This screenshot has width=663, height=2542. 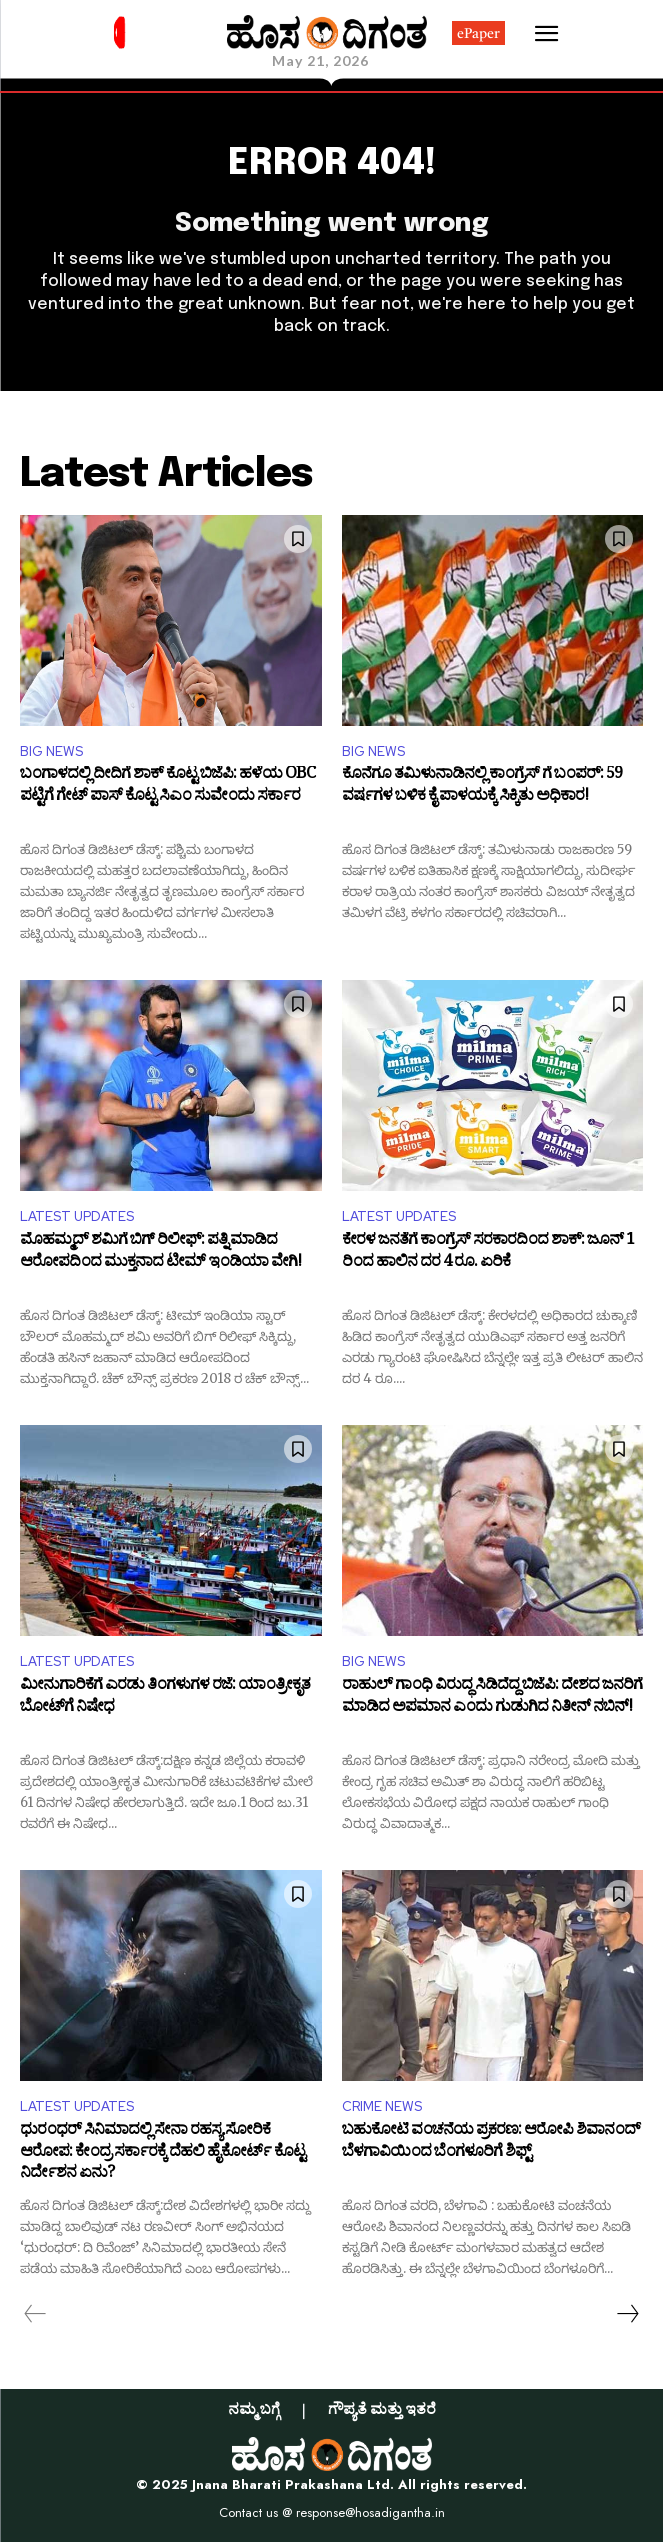 What do you see at coordinates (482, 787) in the screenshot?
I see `ಕೊನೆಗೂ ತಮಿಳುನಾಡಿನಲ್ಲಿ ಕಾಂಗ್ರೆಸ್ ಗೆ ಬಂಪರ್: 59 ವರ್ಷಗಳ ಬಳಿಕ ಕೈ ಪಾಳಯಕ್ಕೆ ಸಿಕ್ಕಿತು ಅಧಿಕಾರ!` at bounding box center [482, 787].